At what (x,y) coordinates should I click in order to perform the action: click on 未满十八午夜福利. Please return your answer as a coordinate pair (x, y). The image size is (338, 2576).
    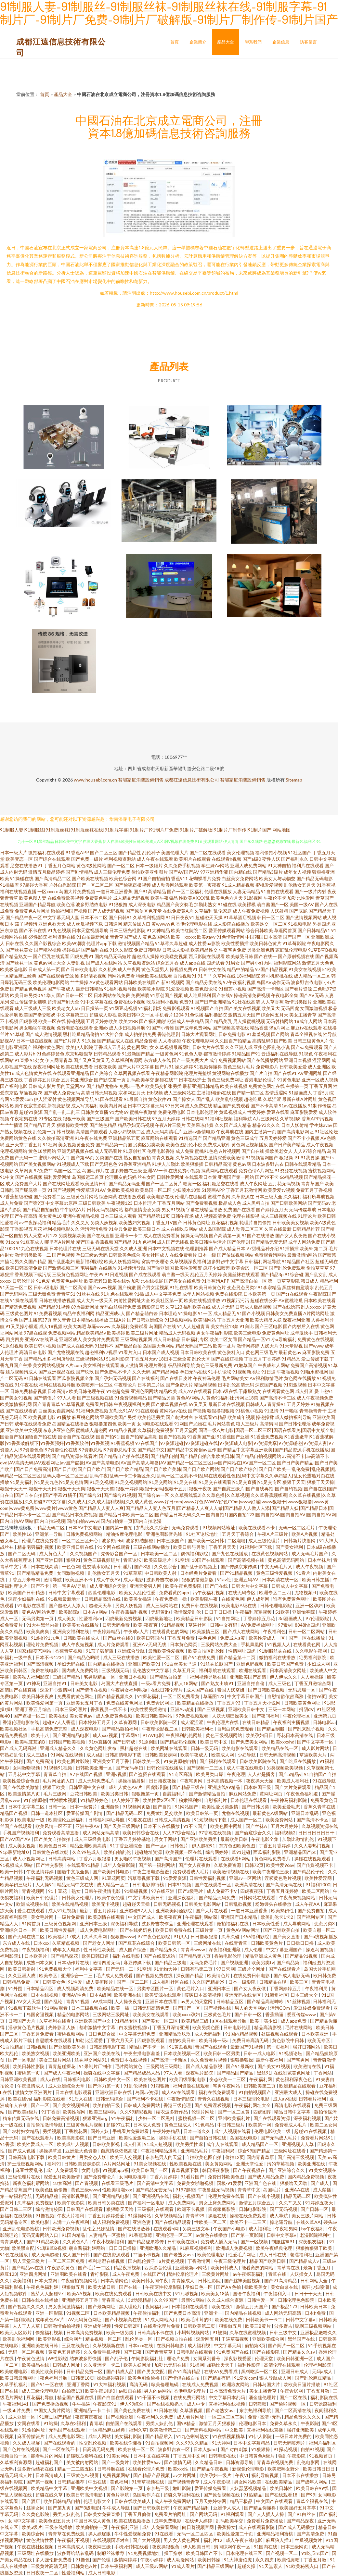
    Looking at the image, I should click on (71, 2222).